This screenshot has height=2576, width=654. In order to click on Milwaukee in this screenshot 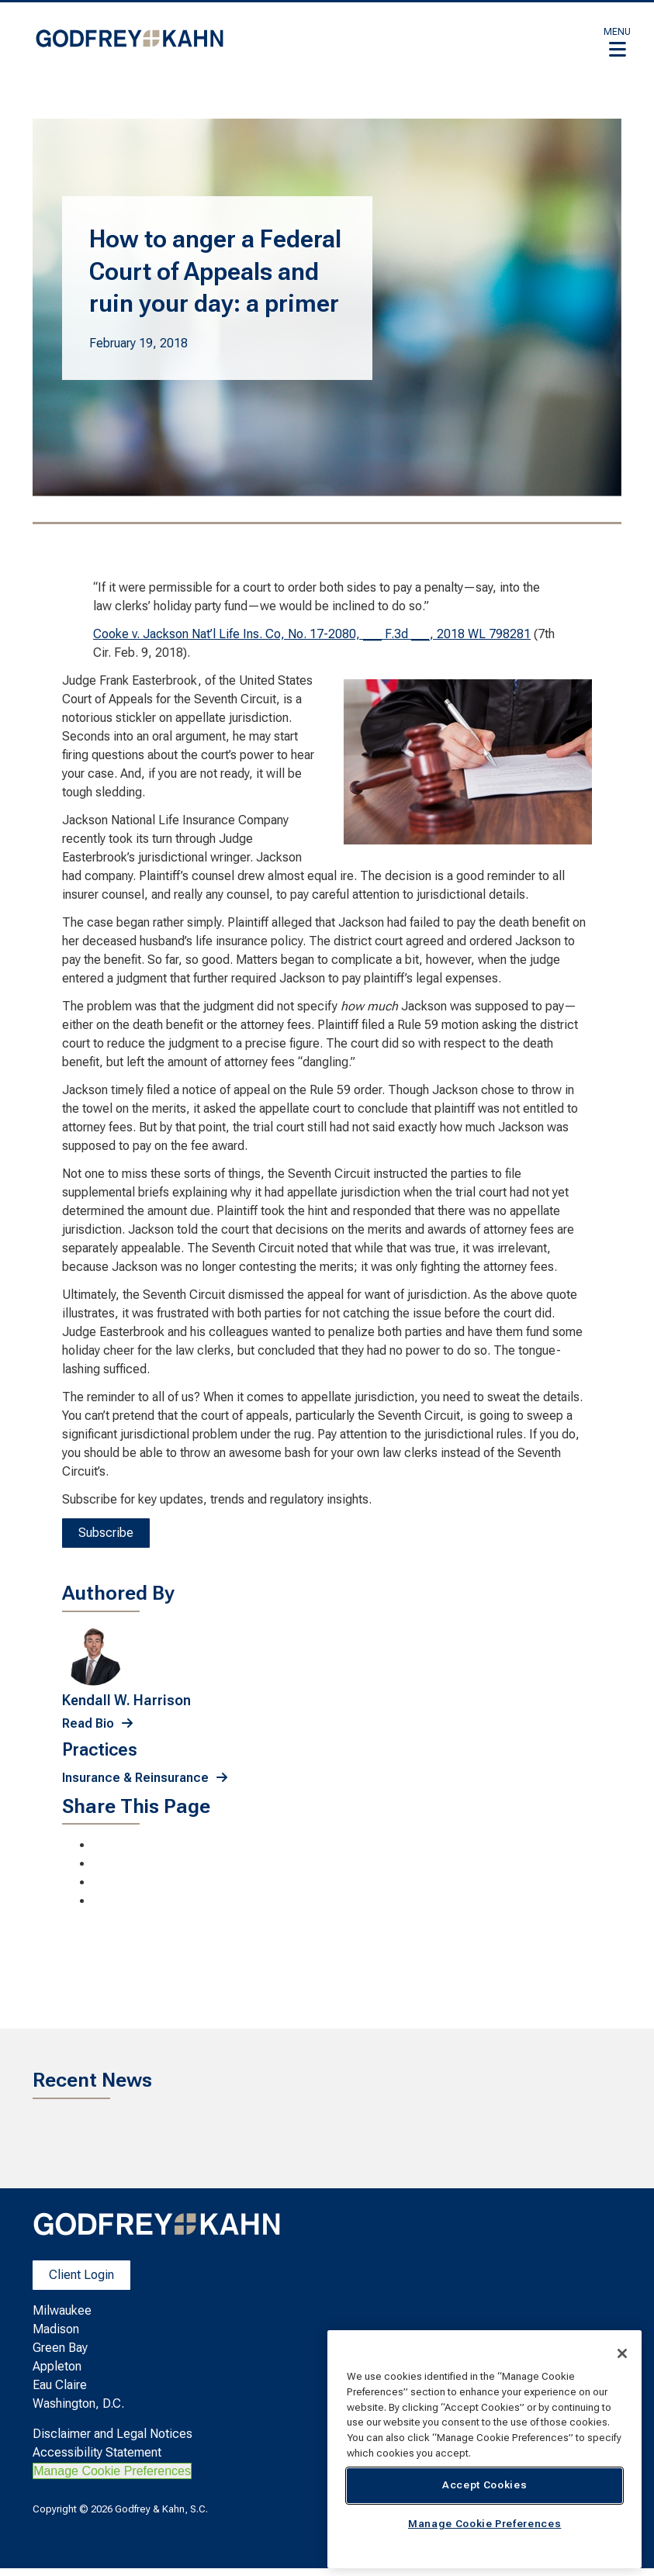, I will do `click(62, 2310)`.